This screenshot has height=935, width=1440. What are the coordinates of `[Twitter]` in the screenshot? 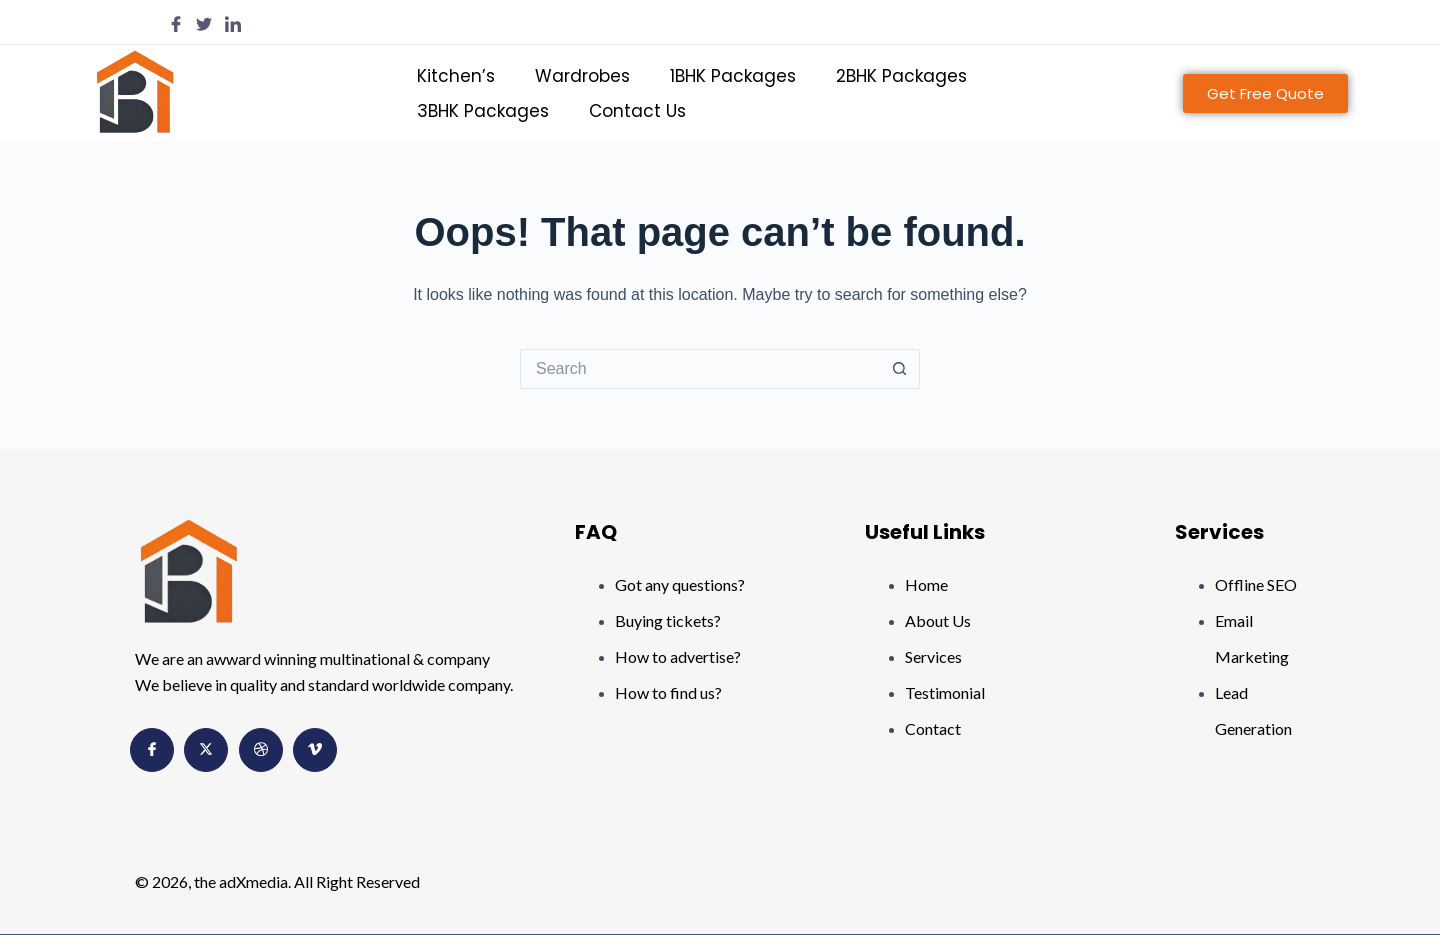 It's located at (204, 23).